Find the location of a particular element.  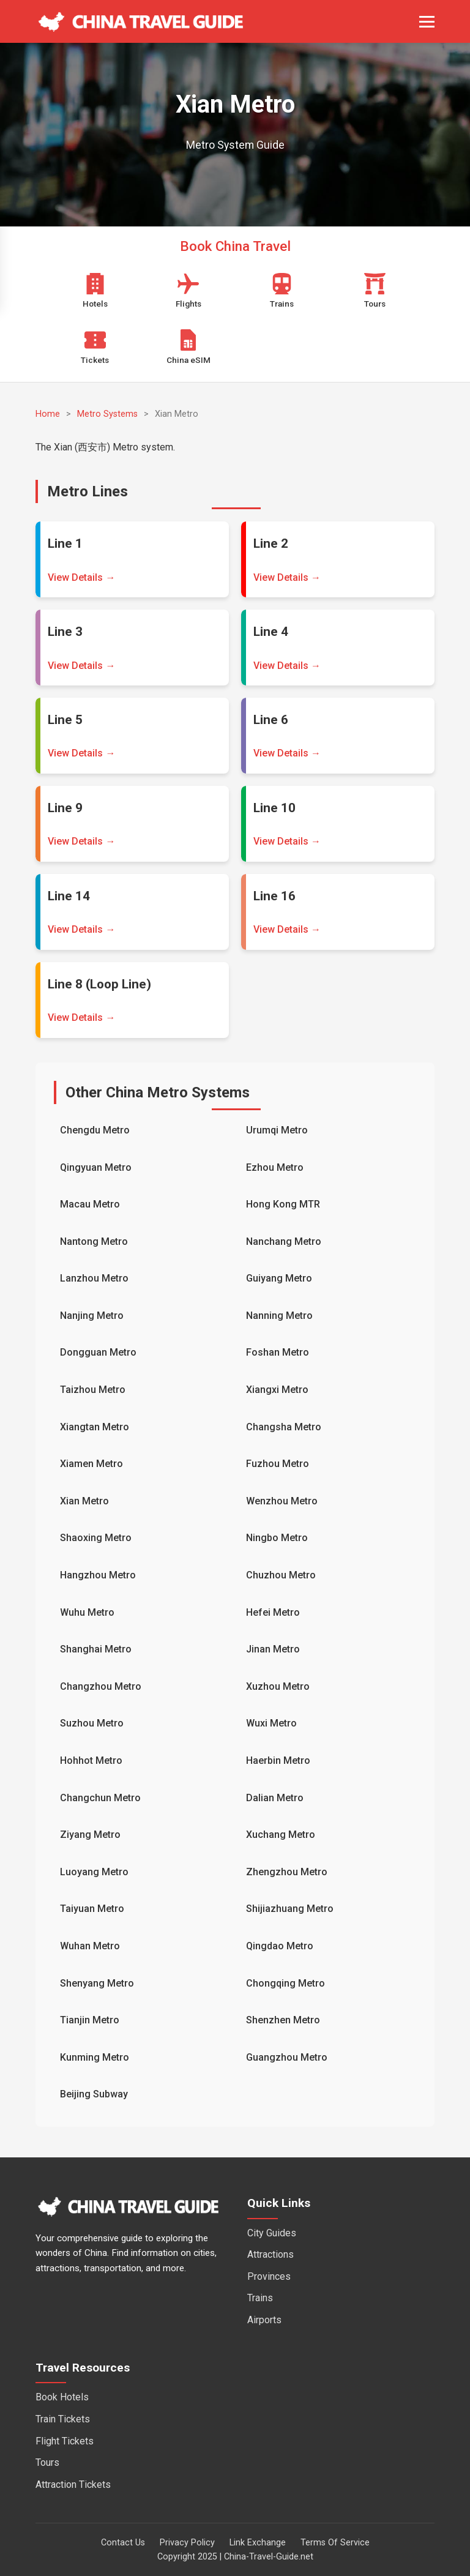

Home is located at coordinates (47, 414).